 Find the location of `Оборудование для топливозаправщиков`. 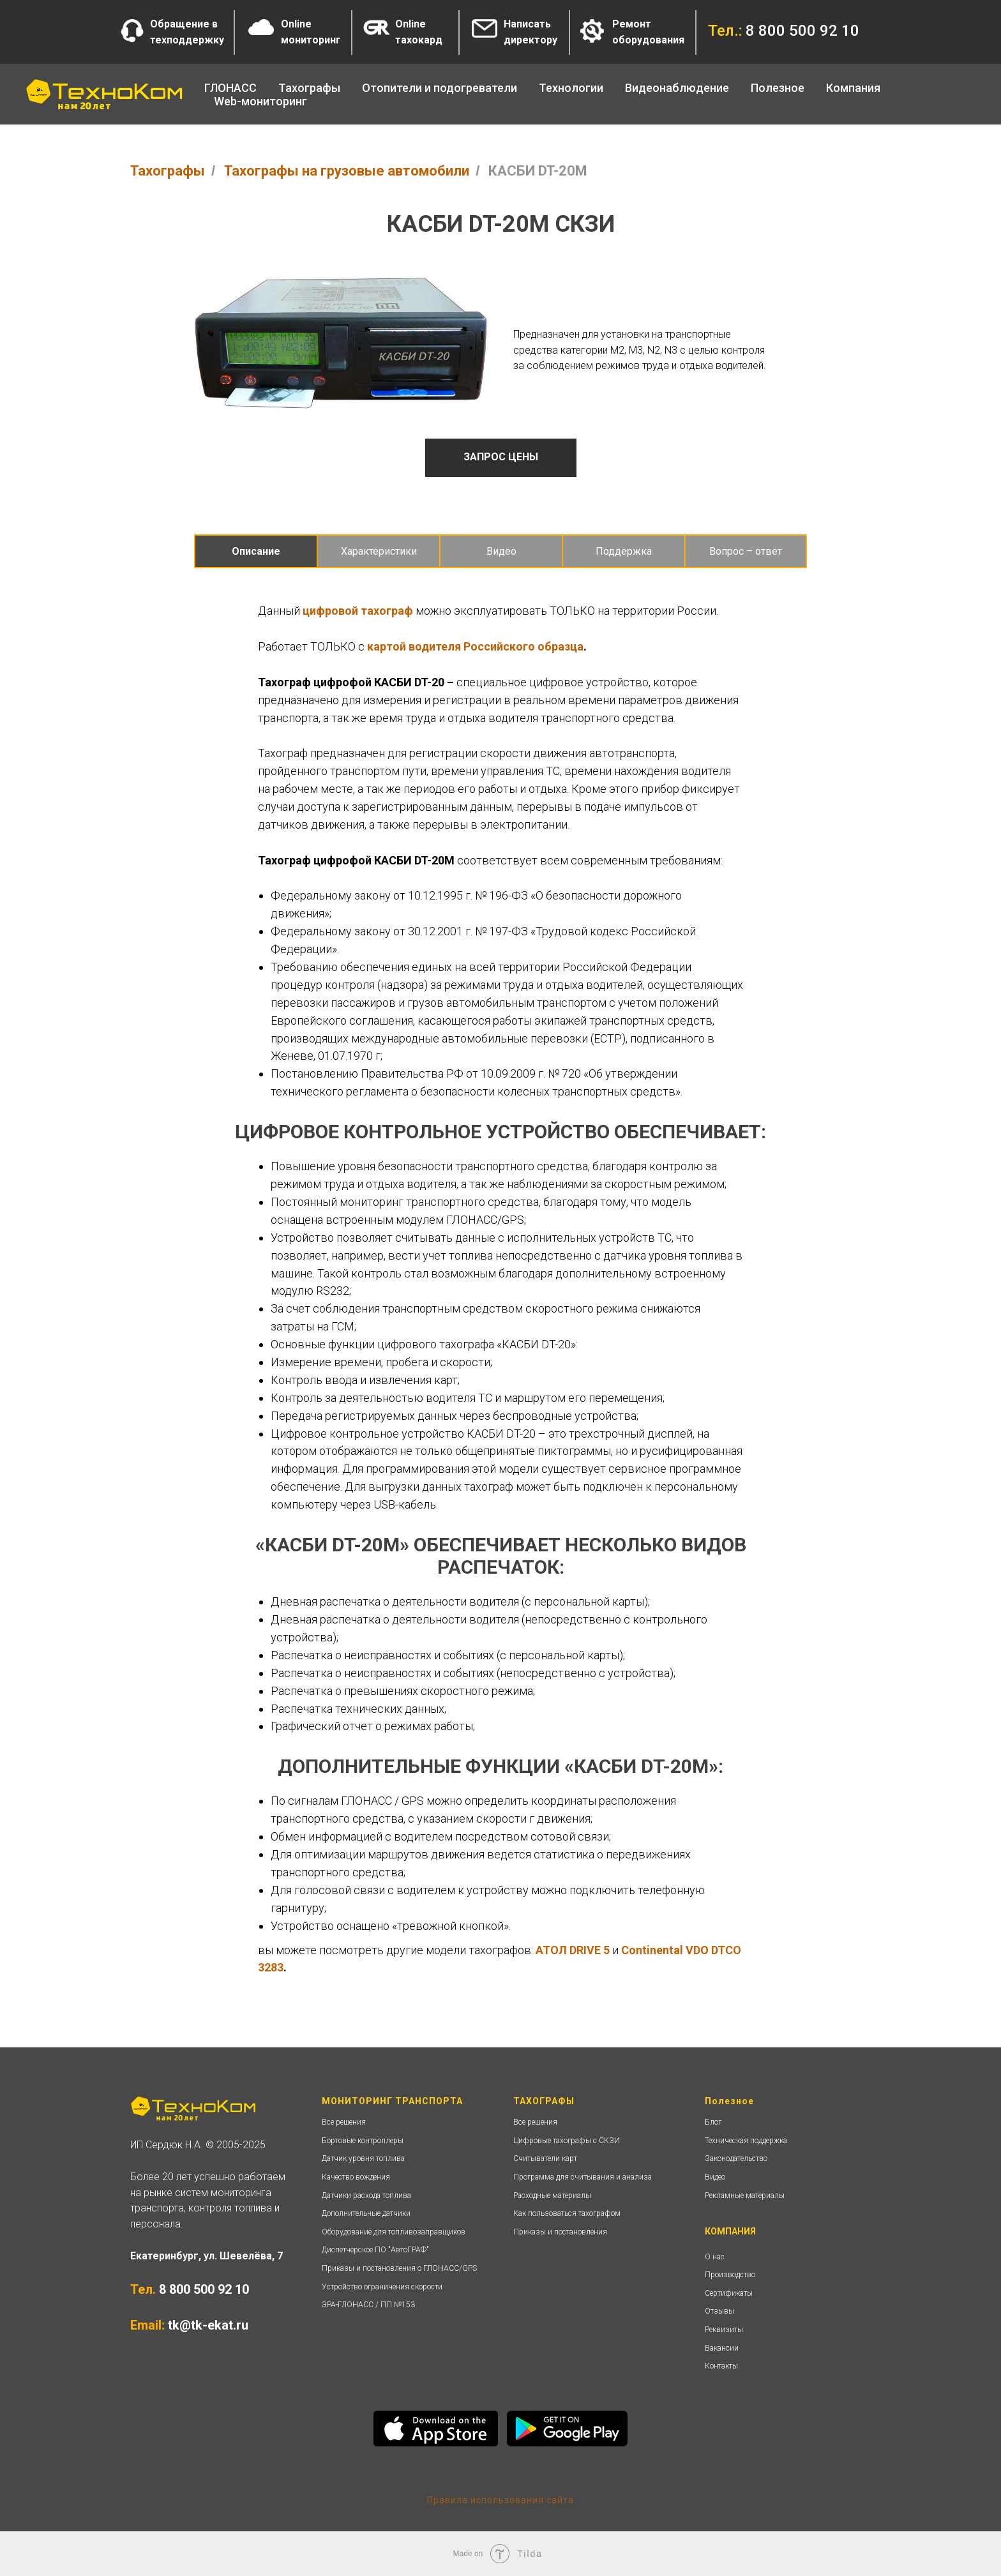

Оборудование для топливозаправщиков is located at coordinates (393, 2231).